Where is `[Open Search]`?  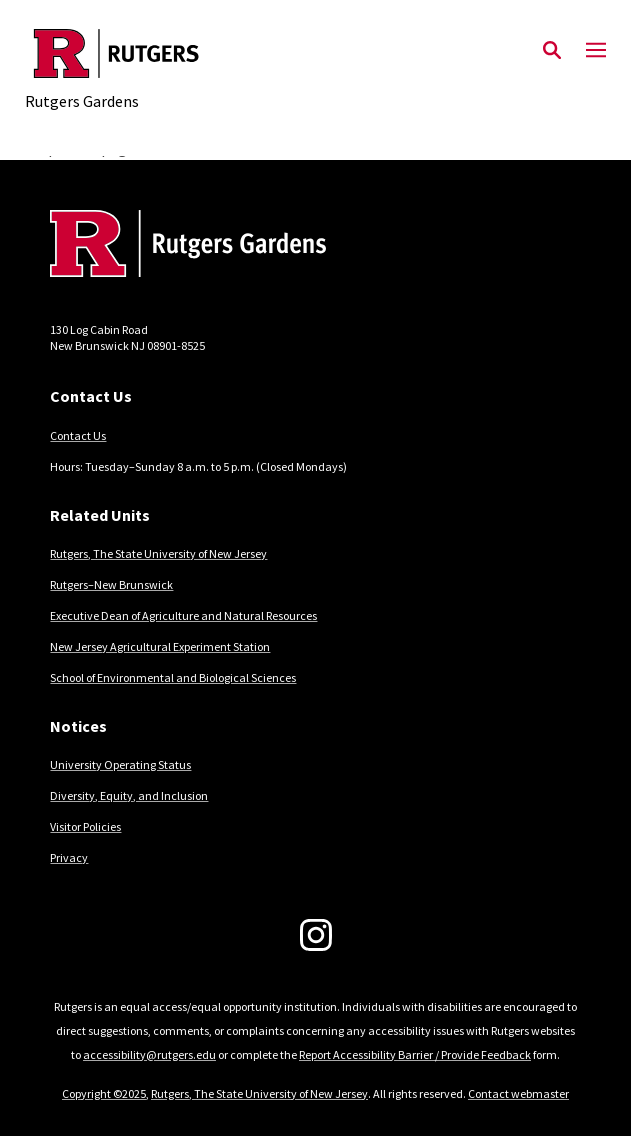
[Open Search] is located at coordinates (552, 51).